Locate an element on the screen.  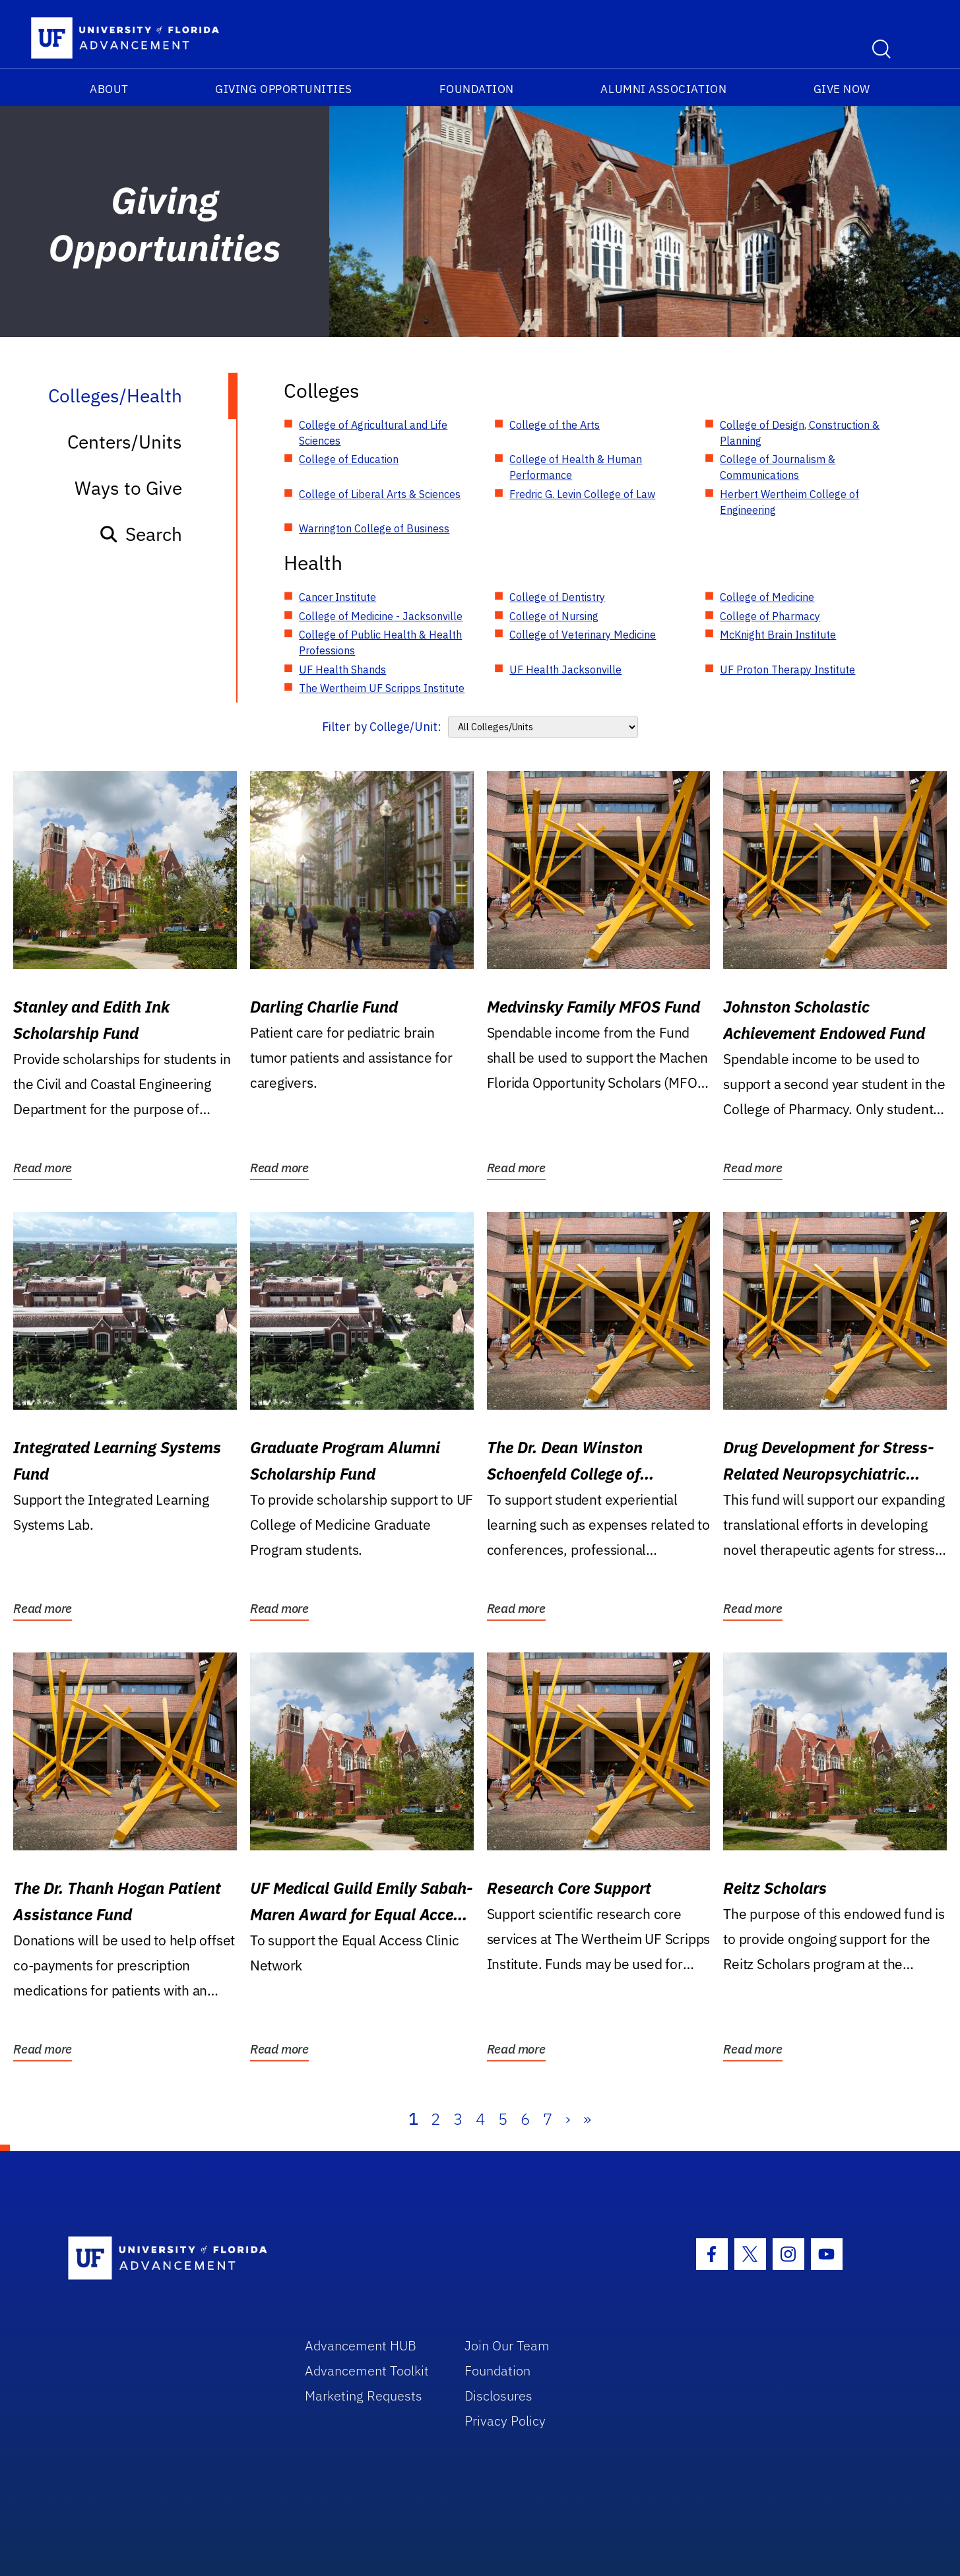
Centers/Units is located at coordinates (124, 441).